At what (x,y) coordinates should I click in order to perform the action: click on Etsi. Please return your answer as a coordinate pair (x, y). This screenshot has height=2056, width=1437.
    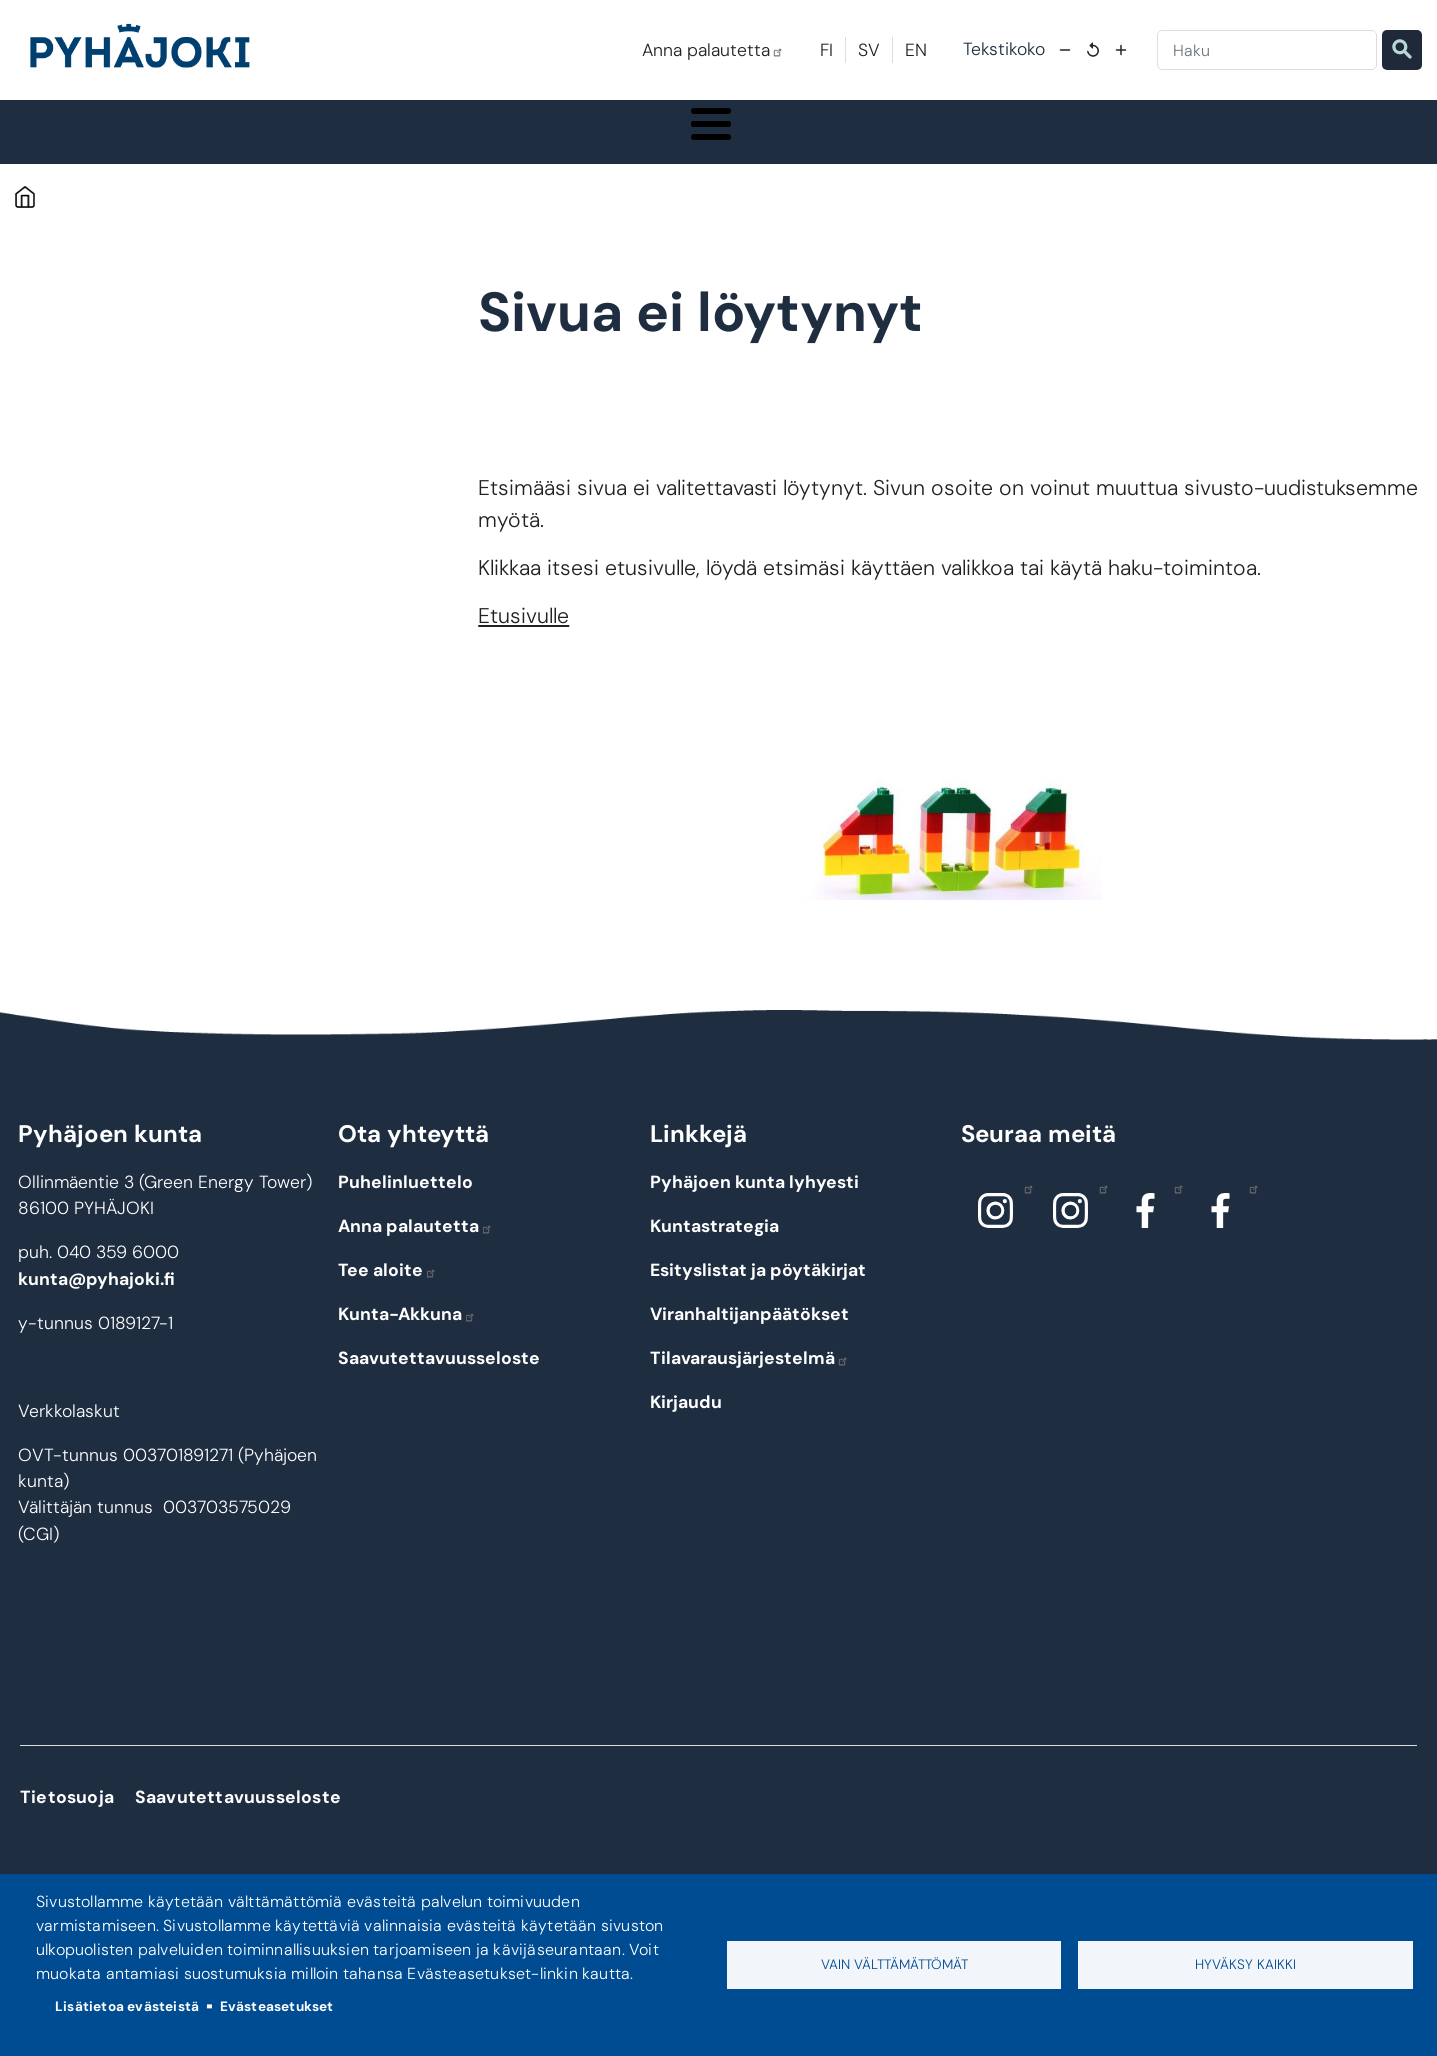
    Looking at the image, I should click on (1402, 50).